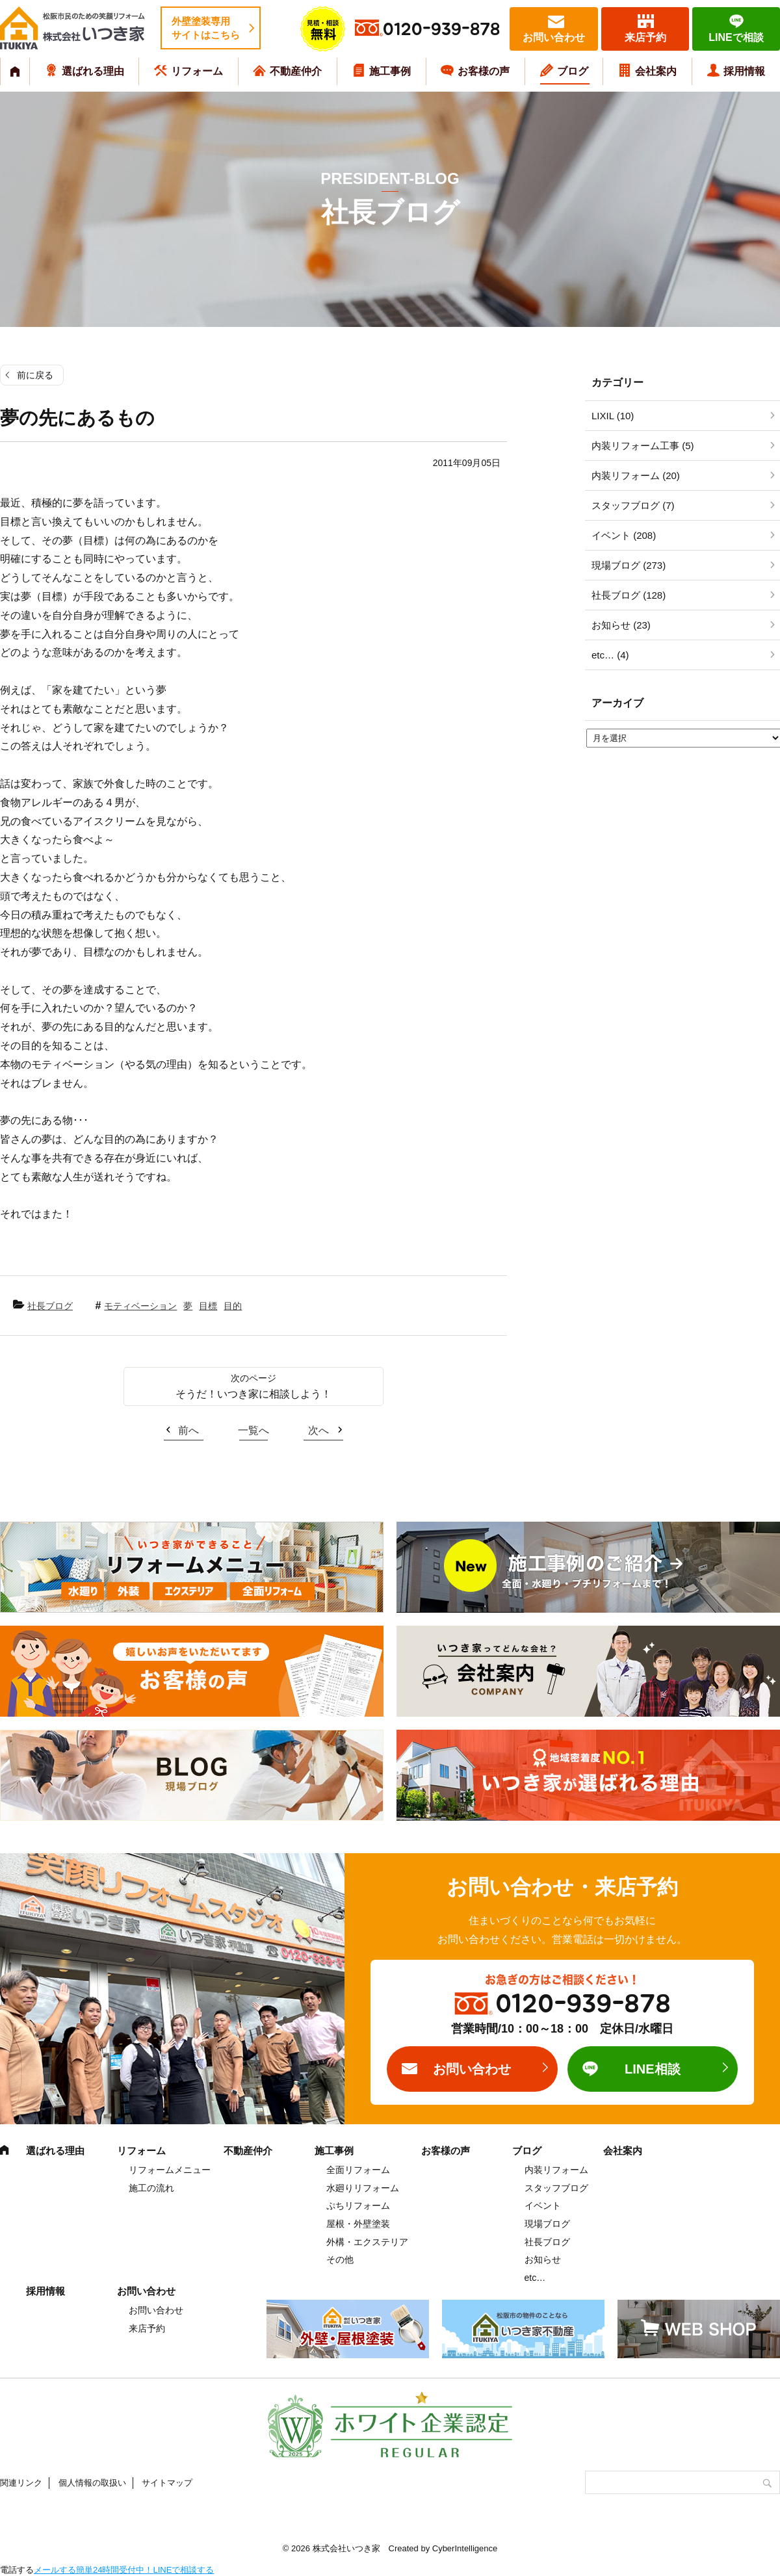 The width and height of the screenshot is (780, 2576). I want to click on 外構・エクステリア, so click(367, 2242).